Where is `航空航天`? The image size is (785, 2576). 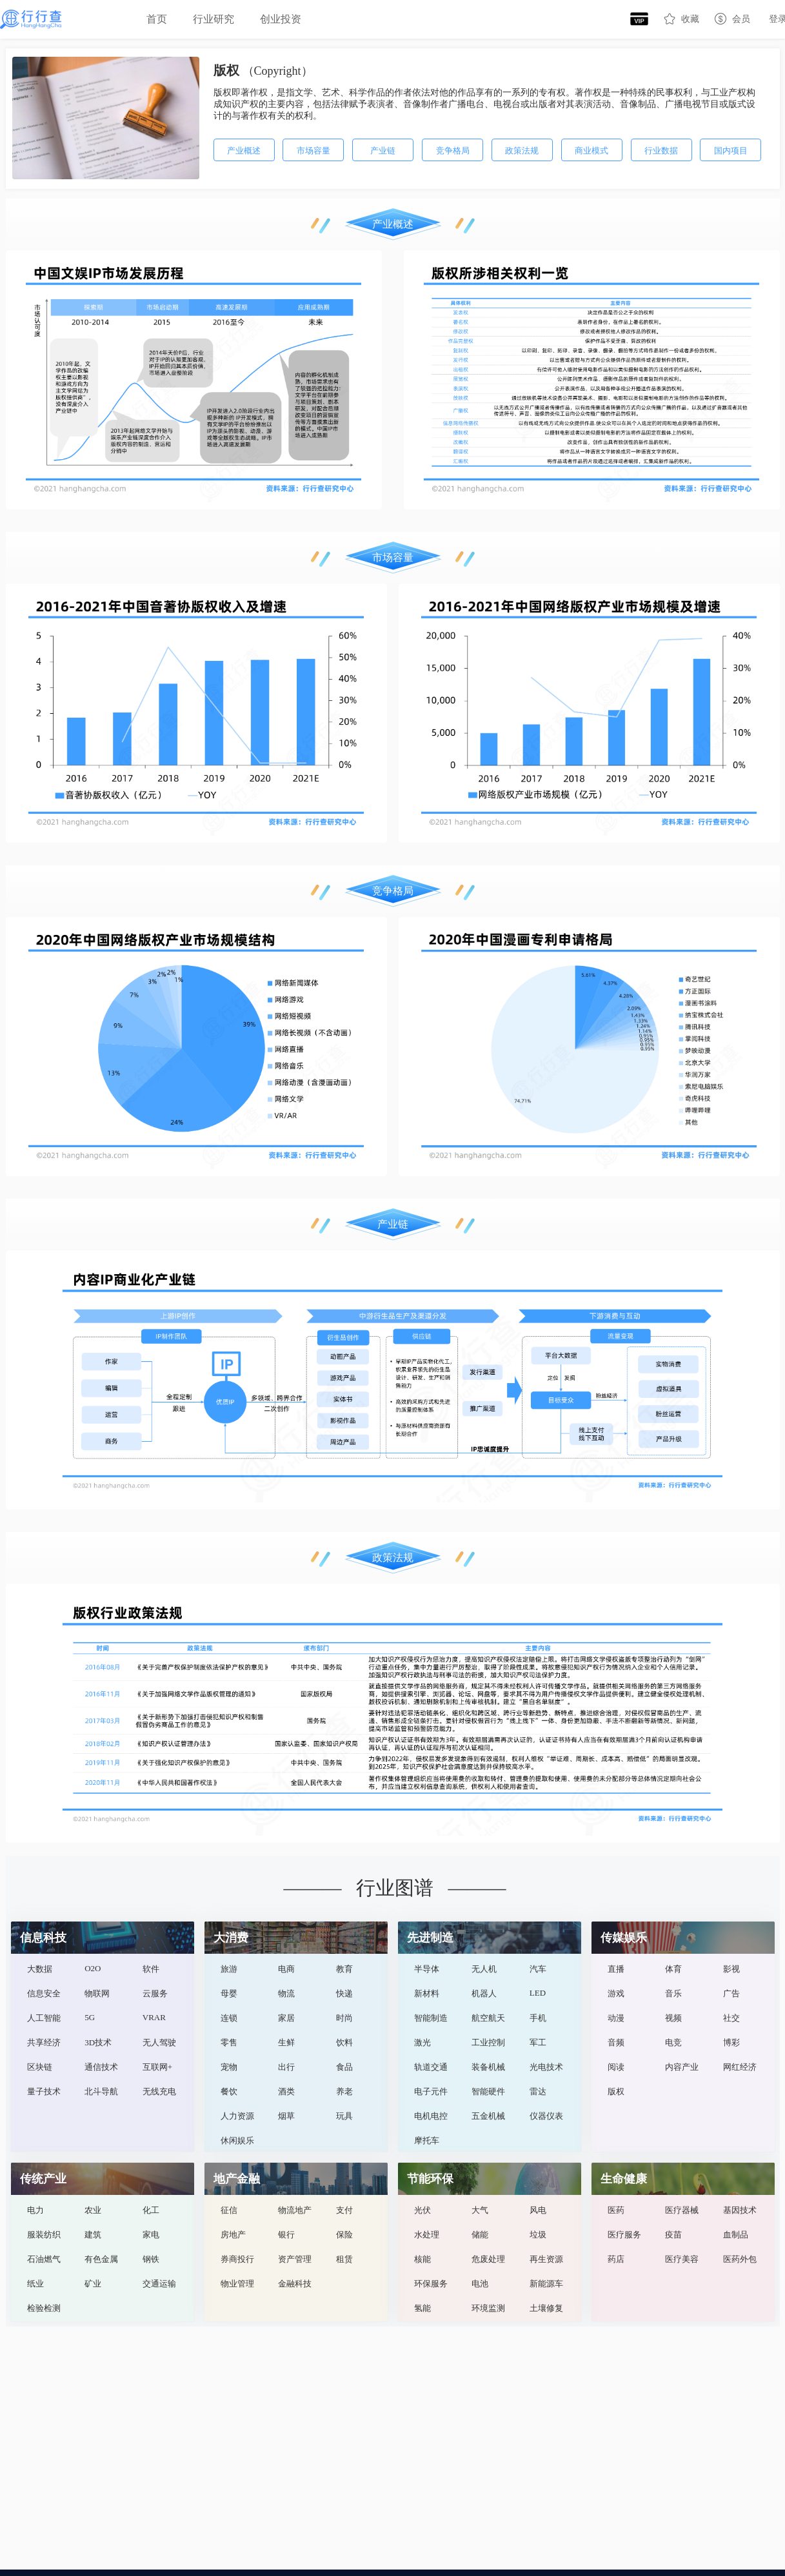
航空航天 is located at coordinates (488, 2018).